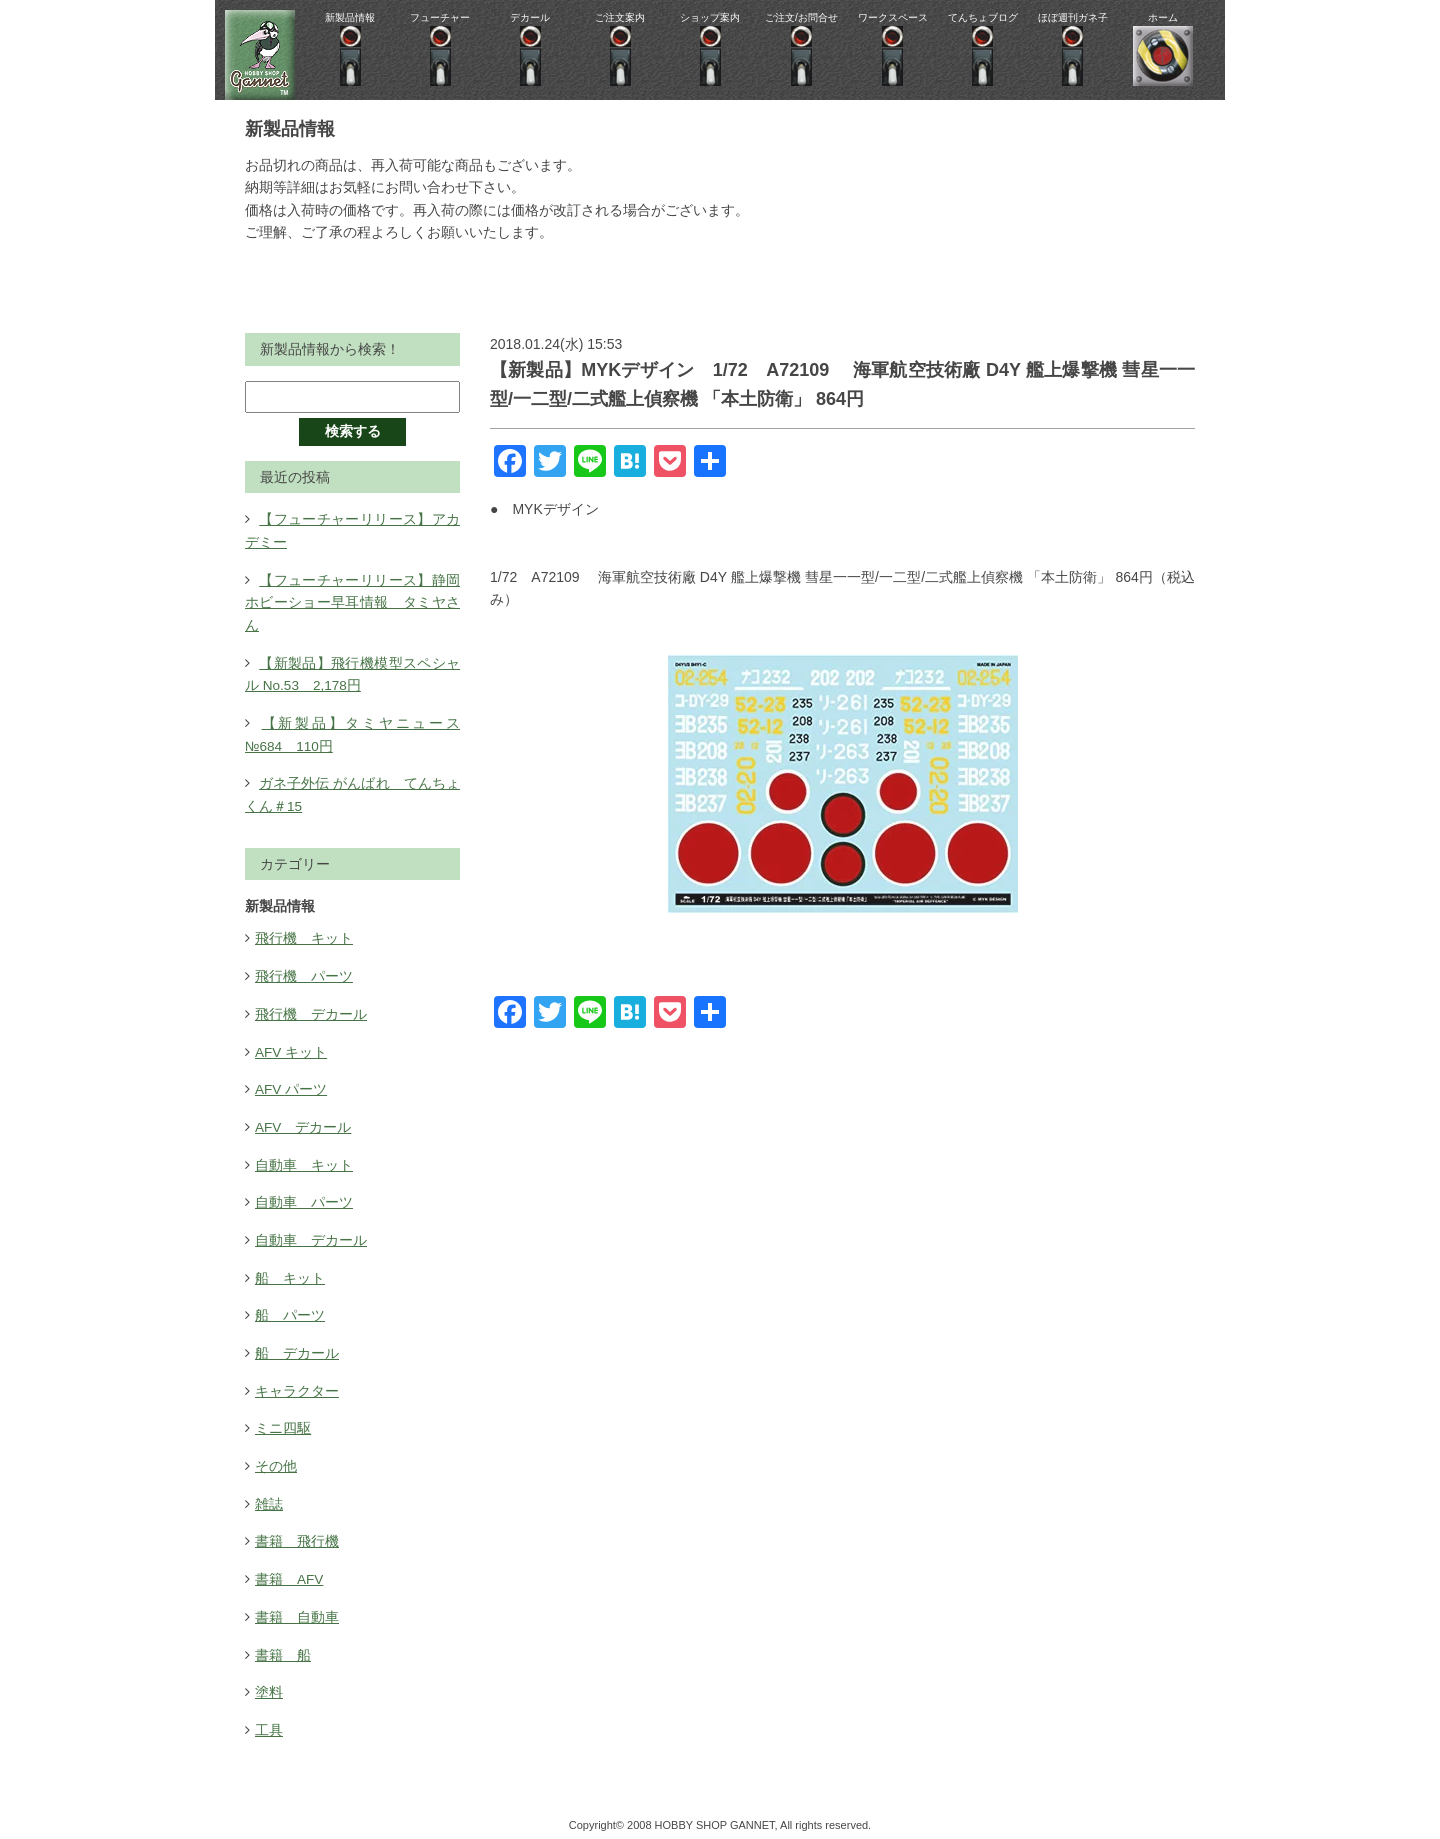 Image resolution: width=1440 pixels, height=1839 pixels. I want to click on 船 デカール, so click(297, 1347).